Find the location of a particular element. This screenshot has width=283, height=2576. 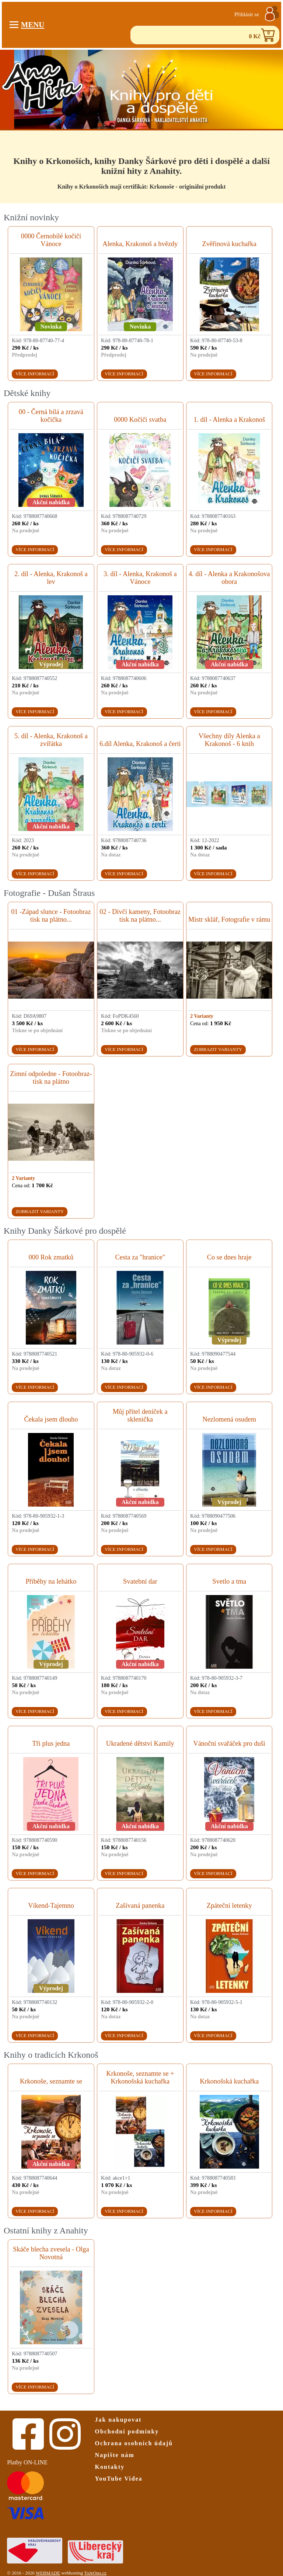

Zpáteční letenky is located at coordinates (229, 1905).